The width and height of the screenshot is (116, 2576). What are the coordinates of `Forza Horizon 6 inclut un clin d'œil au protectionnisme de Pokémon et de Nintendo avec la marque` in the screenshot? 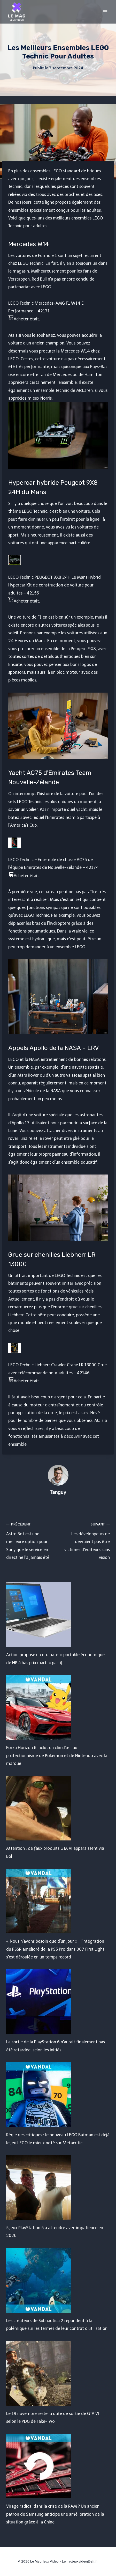 It's located at (56, 1755).